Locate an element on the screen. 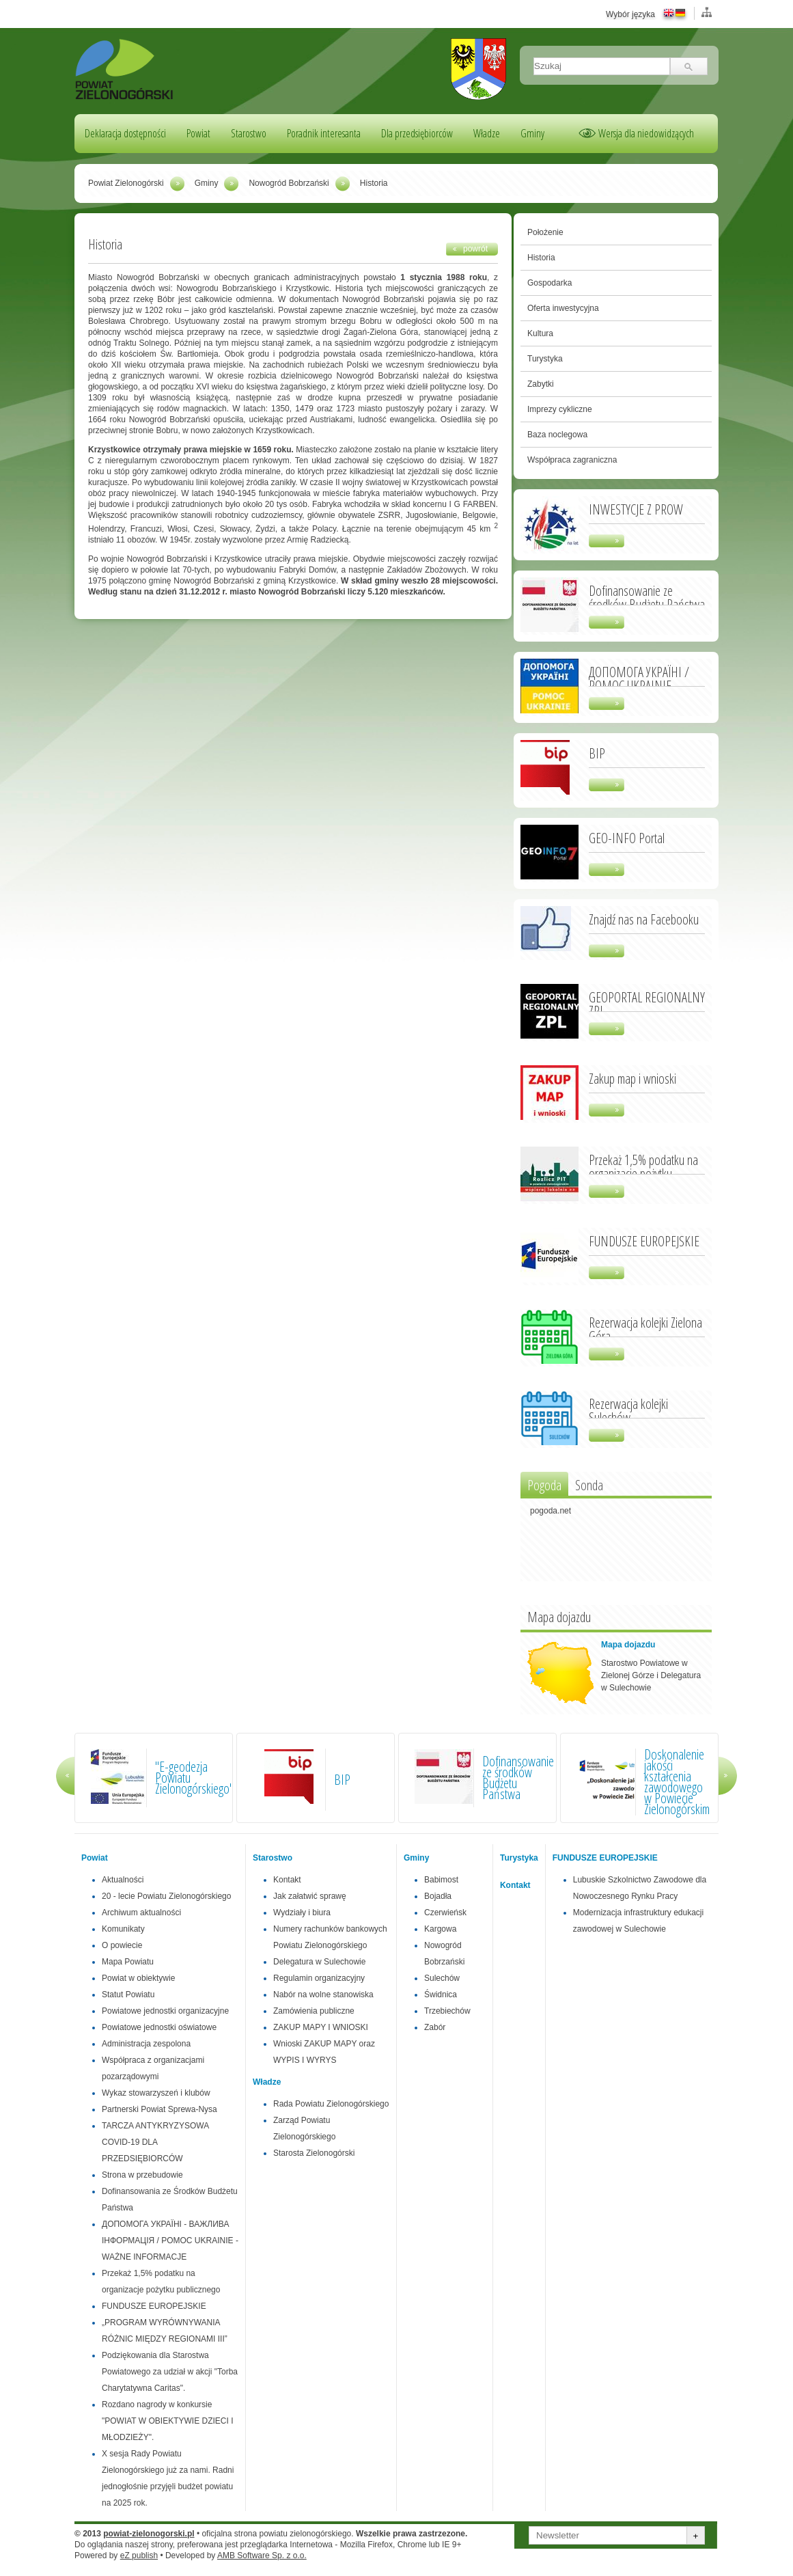  Starostwo Powiatowe w Zielonej Górze i Delegatura w Sulechowie is located at coordinates (651, 1675).